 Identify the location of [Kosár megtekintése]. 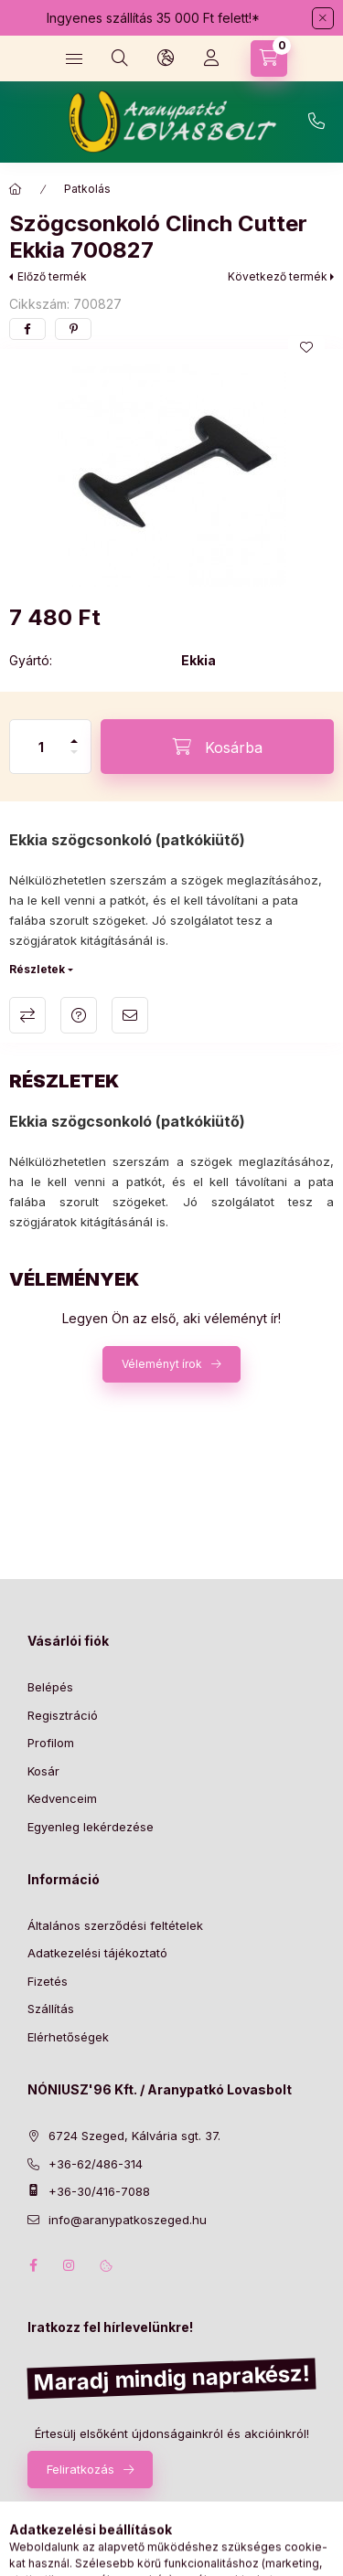
(269, 58).